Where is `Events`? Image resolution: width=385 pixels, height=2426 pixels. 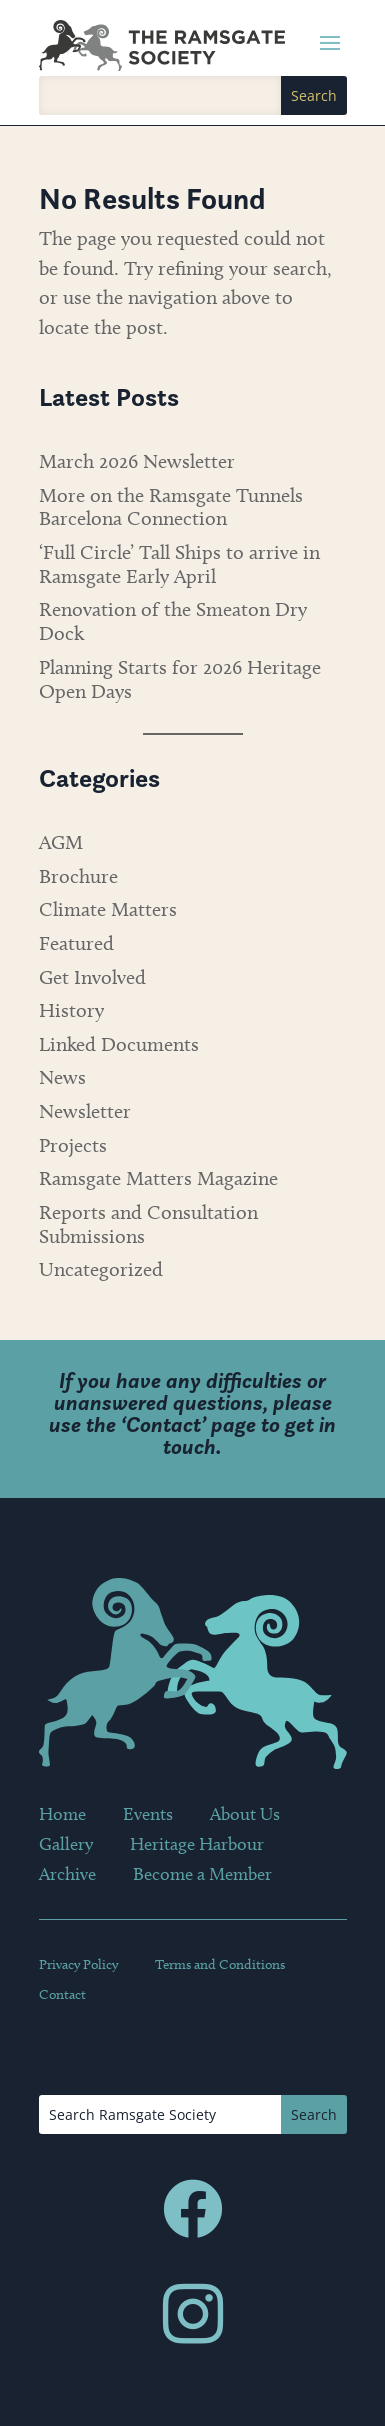
Events is located at coordinates (148, 1816).